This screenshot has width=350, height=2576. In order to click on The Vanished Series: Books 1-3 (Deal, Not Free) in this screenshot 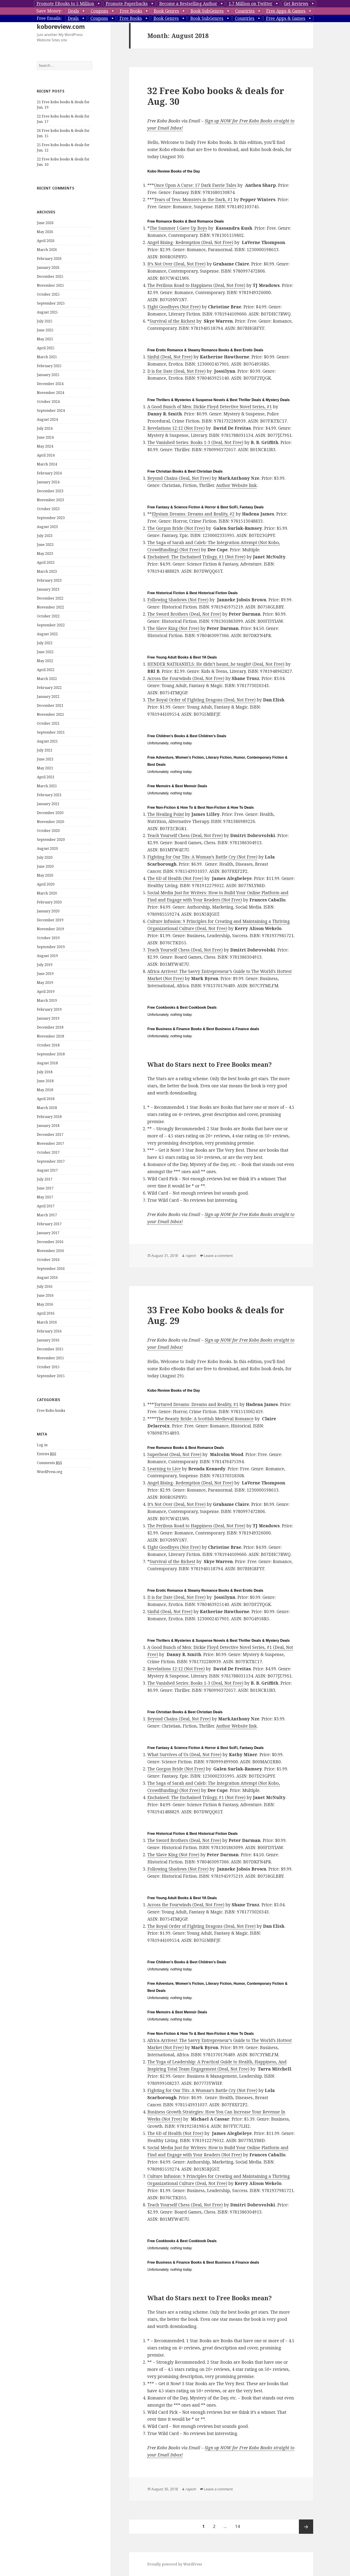, I will do `click(195, 442)`.